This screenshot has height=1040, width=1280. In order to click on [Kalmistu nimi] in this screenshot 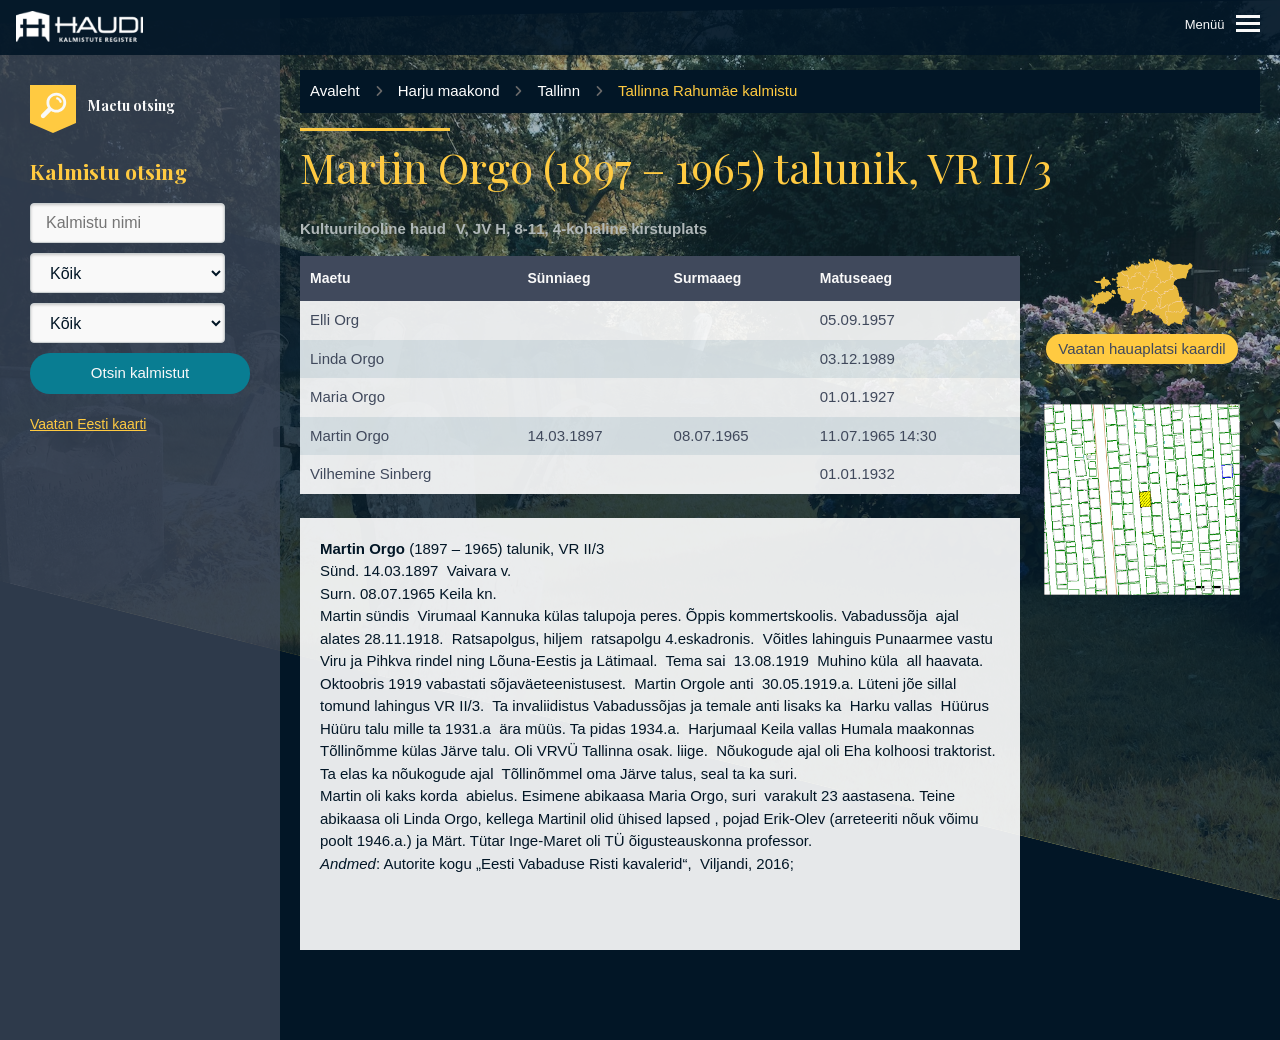, I will do `click(127, 223)`.